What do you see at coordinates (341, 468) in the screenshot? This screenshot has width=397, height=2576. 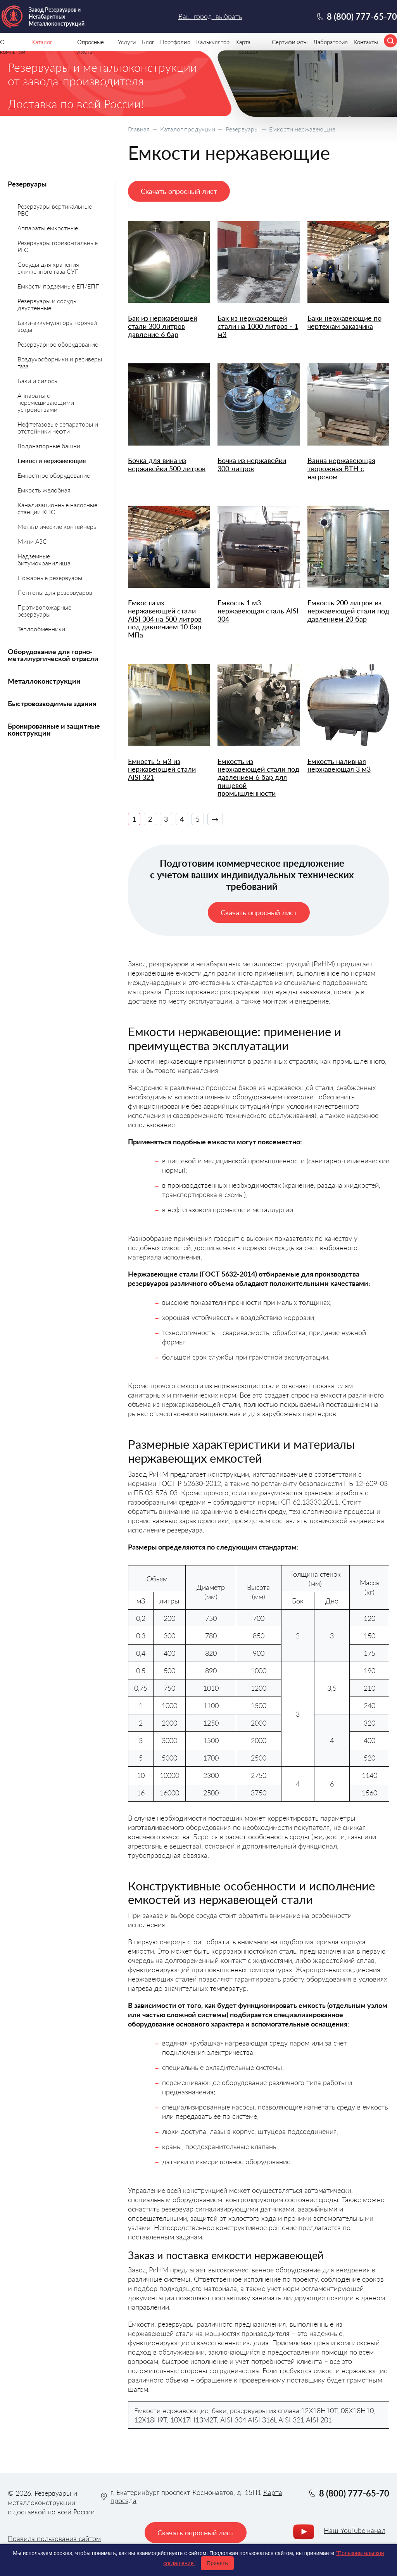 I see `Ванна нержавеющая творожная ВТН с нагревом` at bounding box center [341, 468].